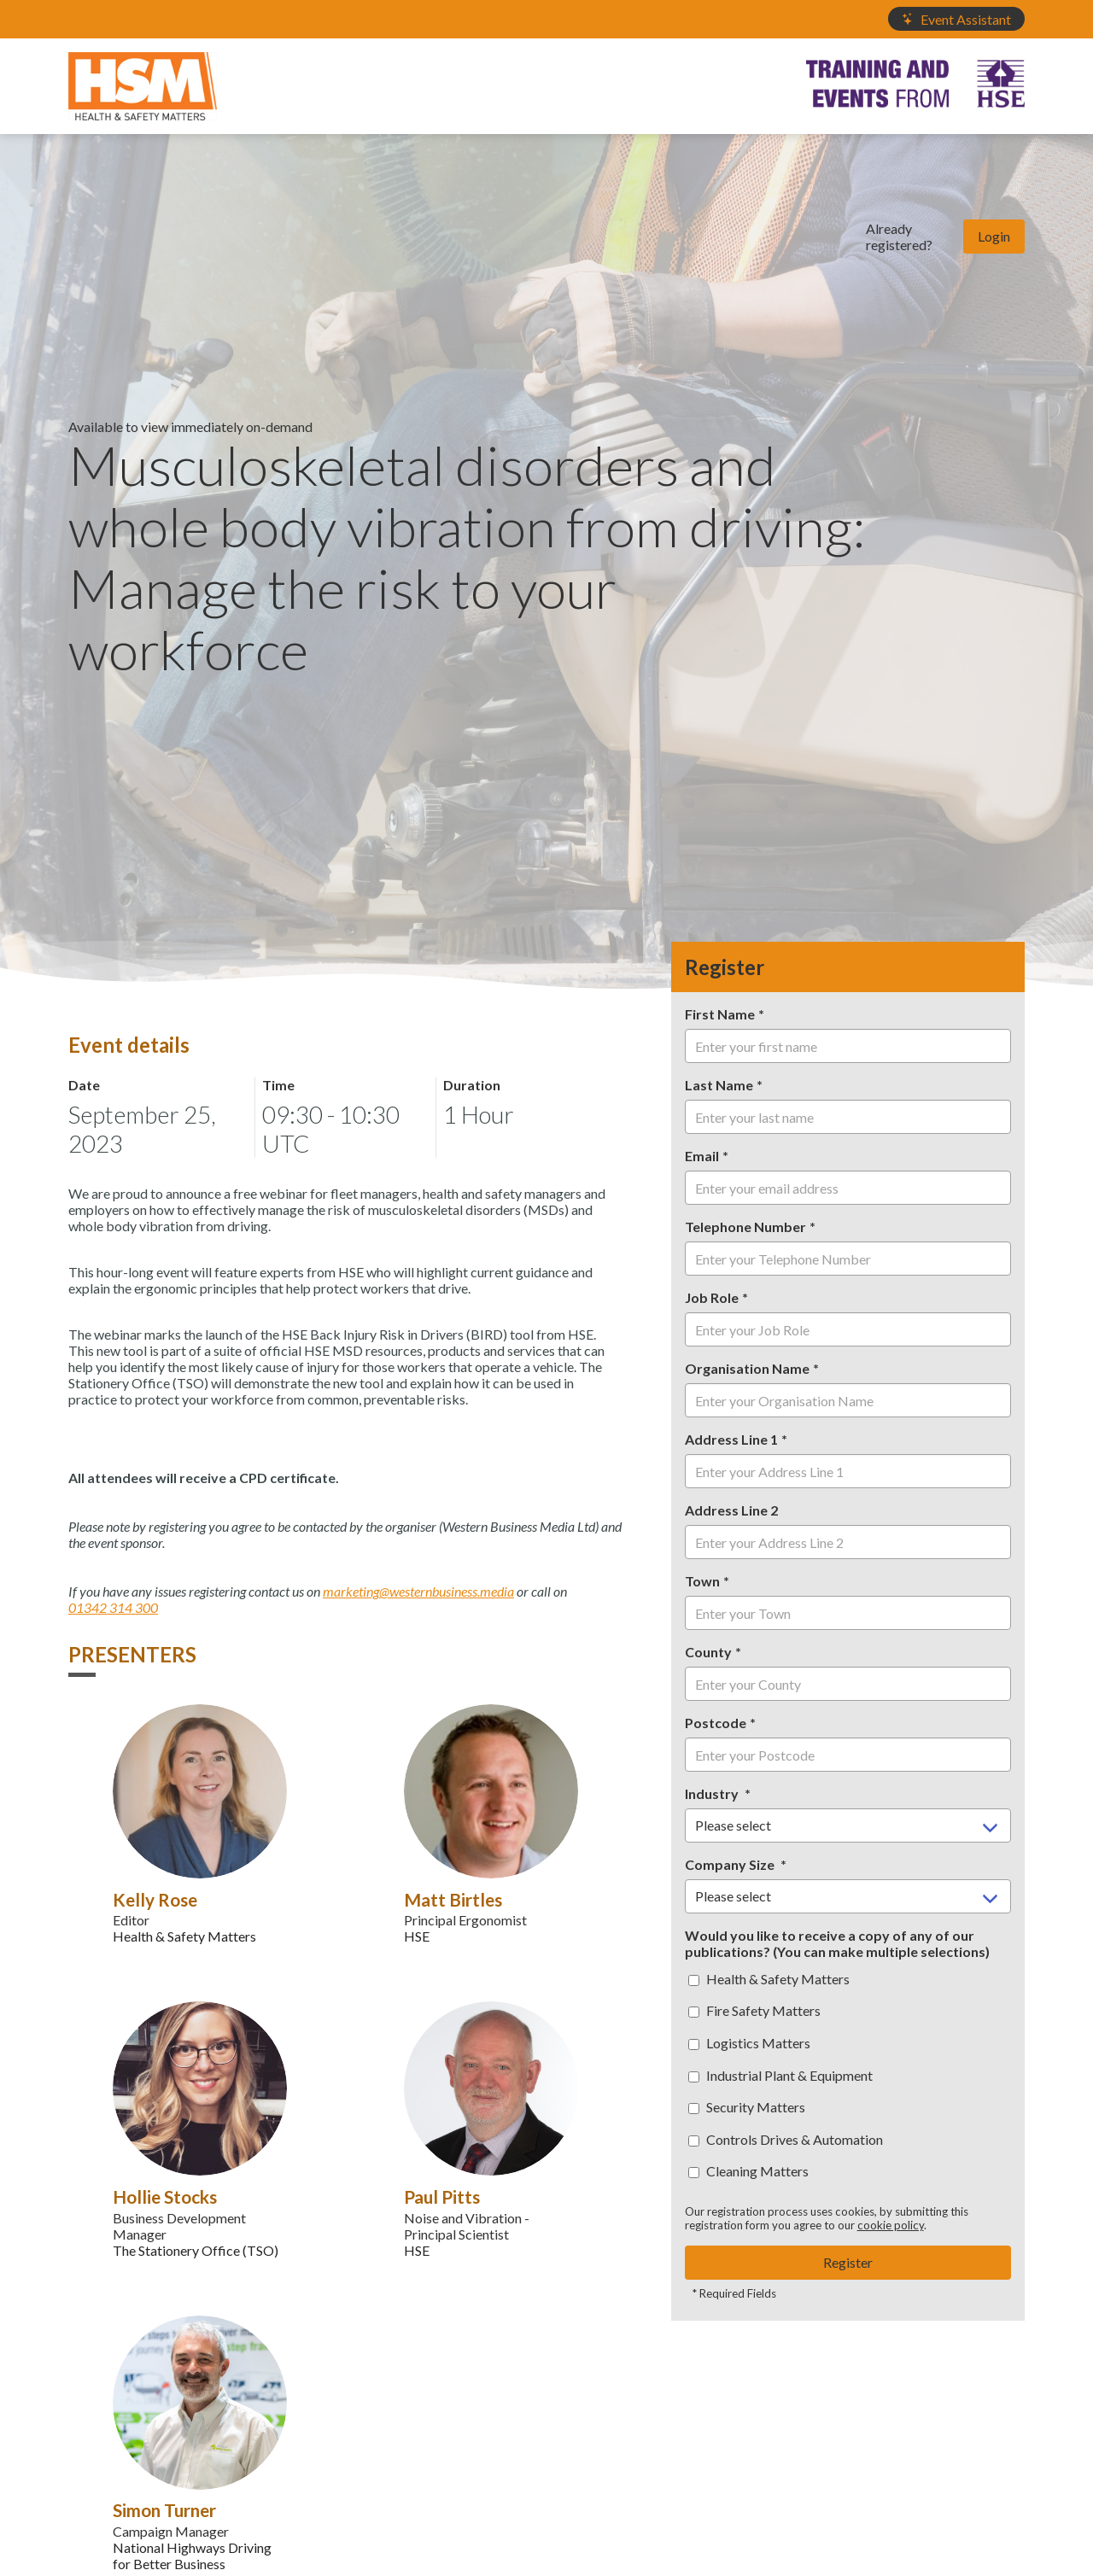 The width and height of the screenshot is (1093, 2576). Describe the element at coordinates (715, 1722) in the screenshot. I see `Postcode` at that location.